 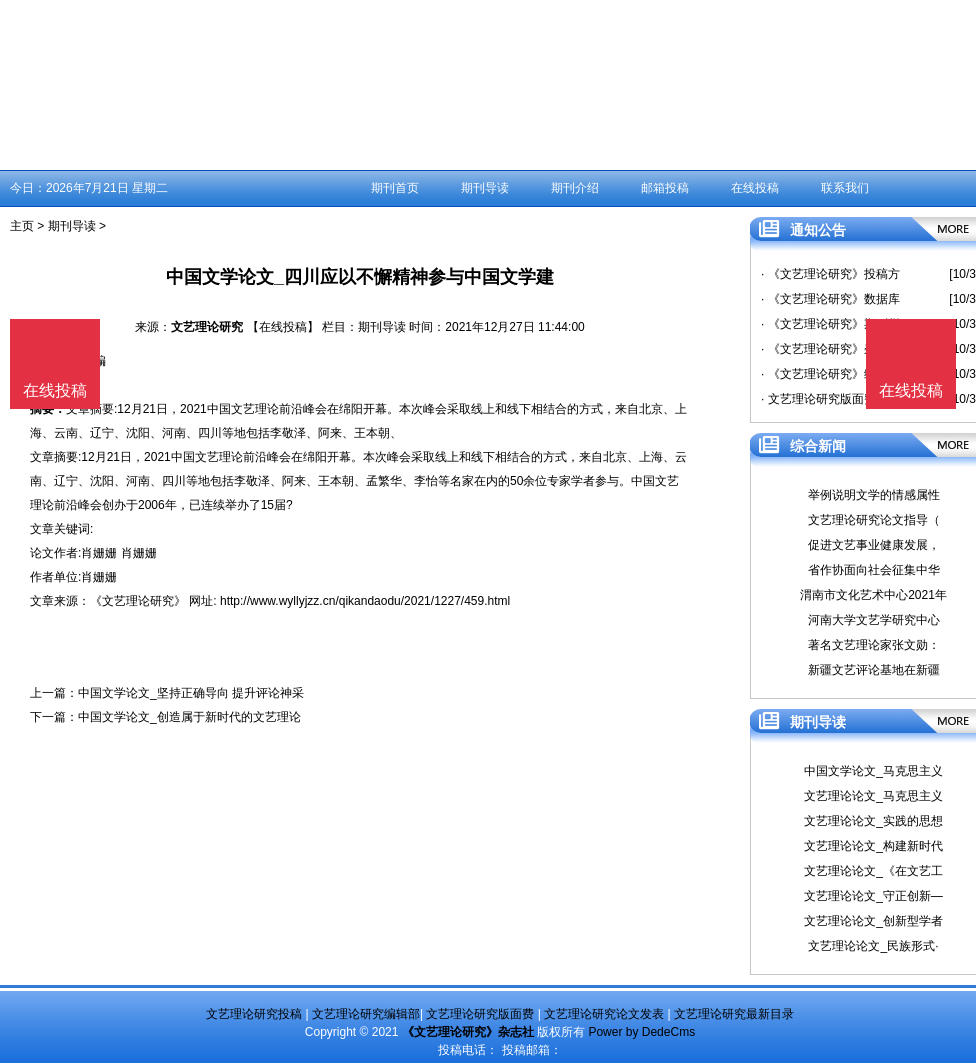 I want to click on 期刊介绍, so click(x=575, y=188).